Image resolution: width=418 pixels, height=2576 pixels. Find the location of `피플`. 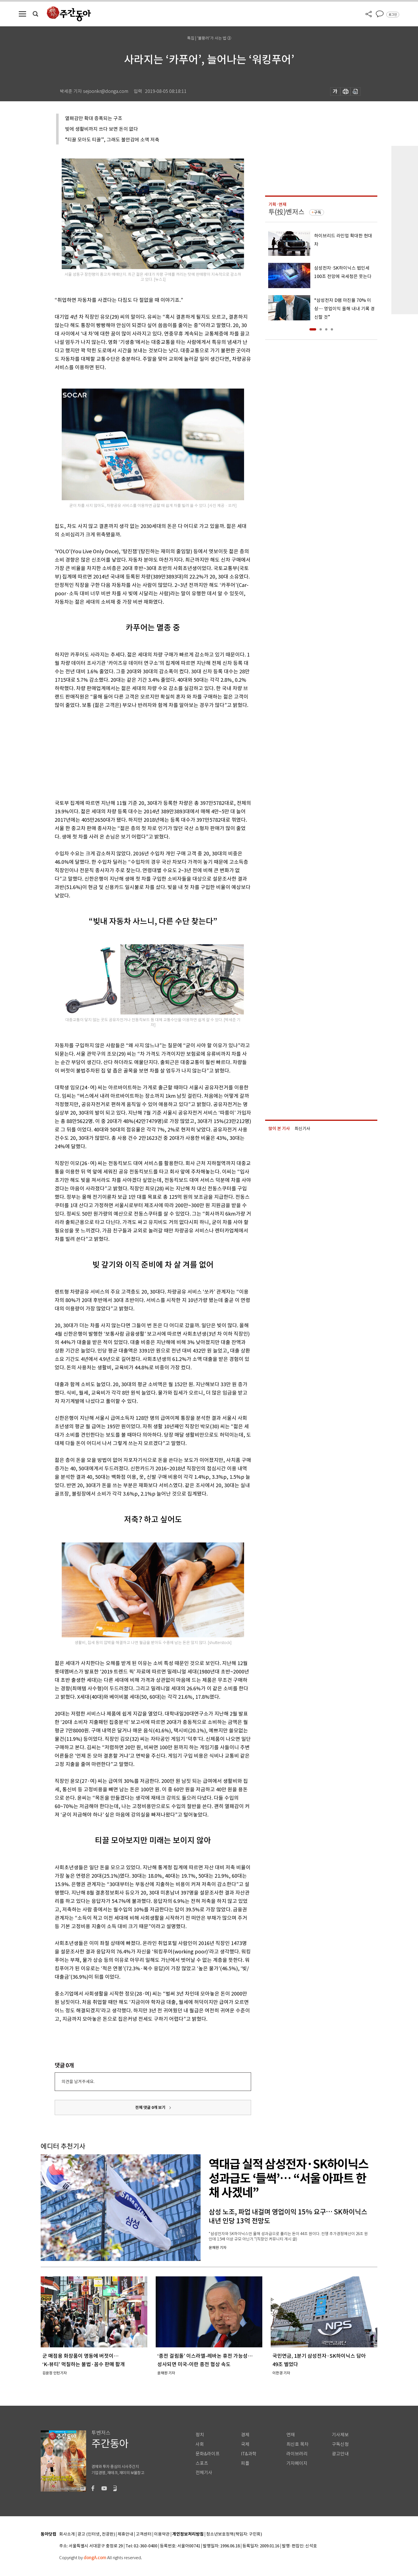

피플 is located at coordinates (245, 2463).